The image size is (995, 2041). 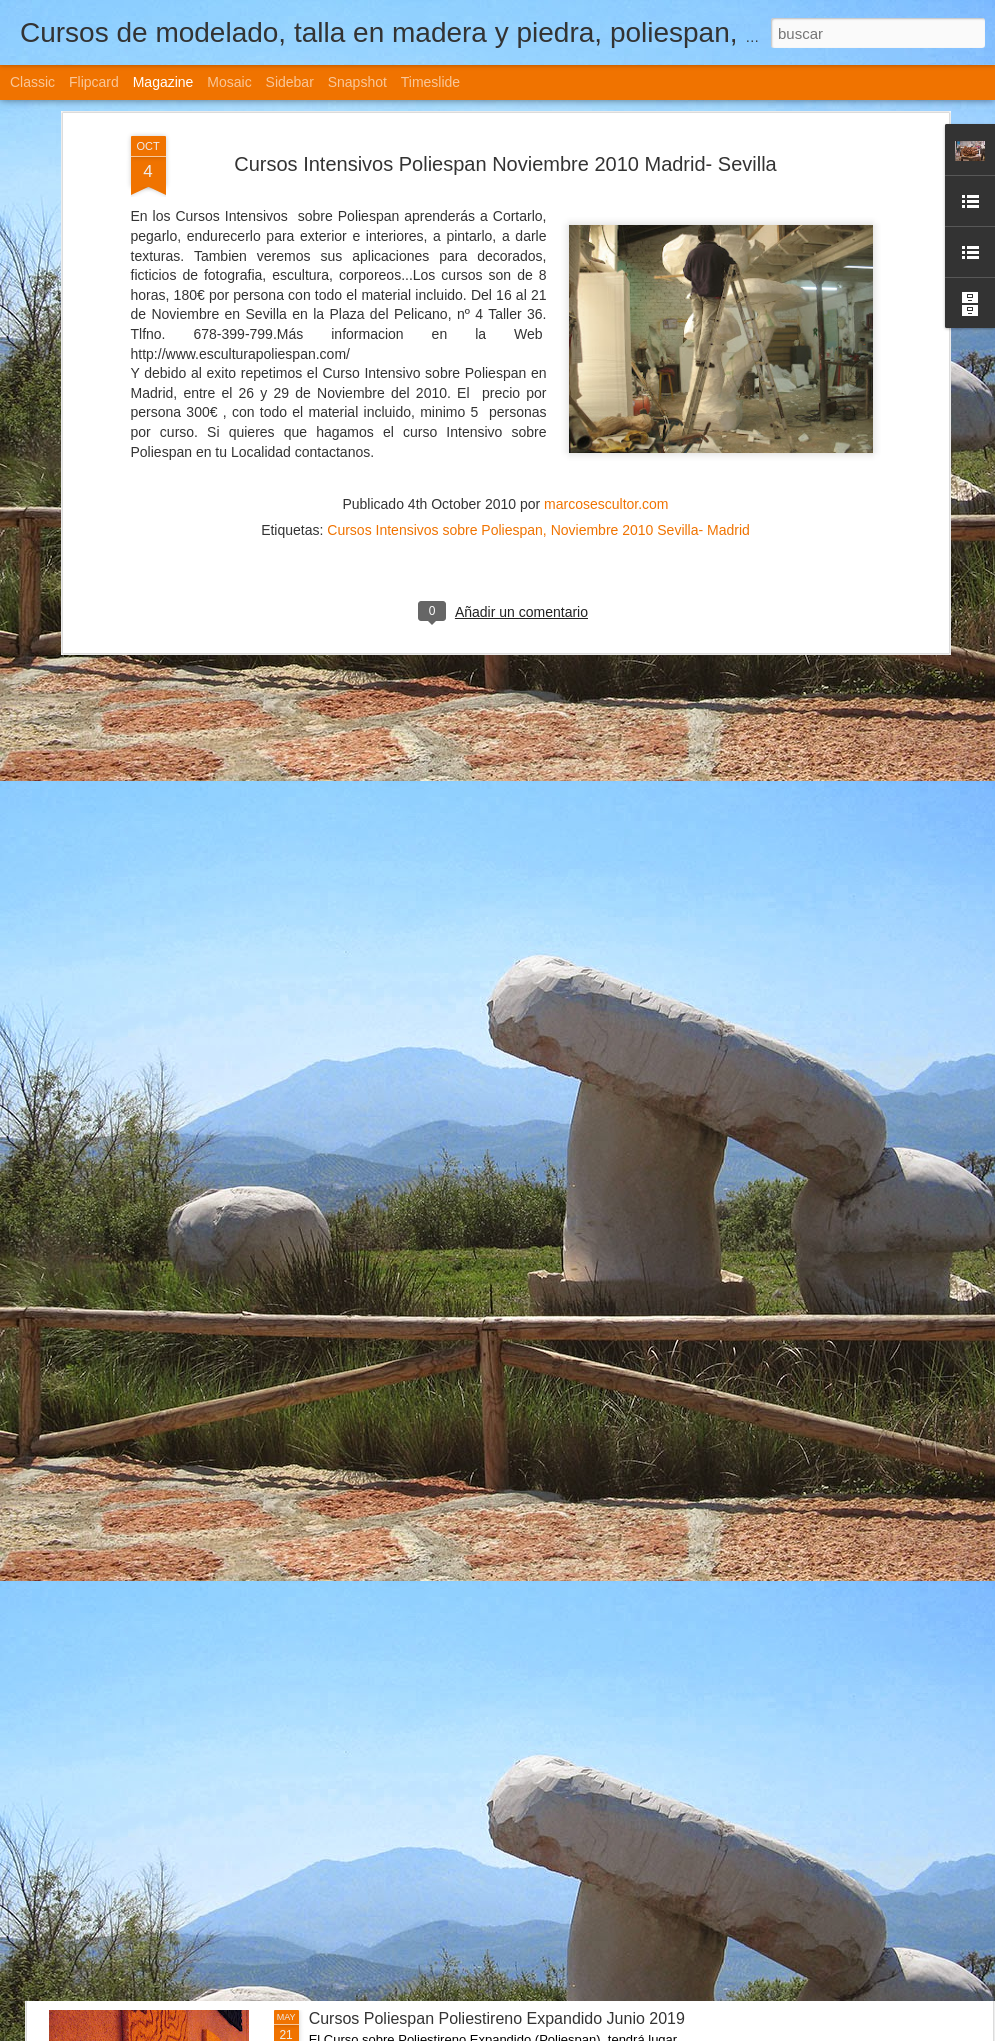 I want to click on Flipcard, so click(x=94, y=82).